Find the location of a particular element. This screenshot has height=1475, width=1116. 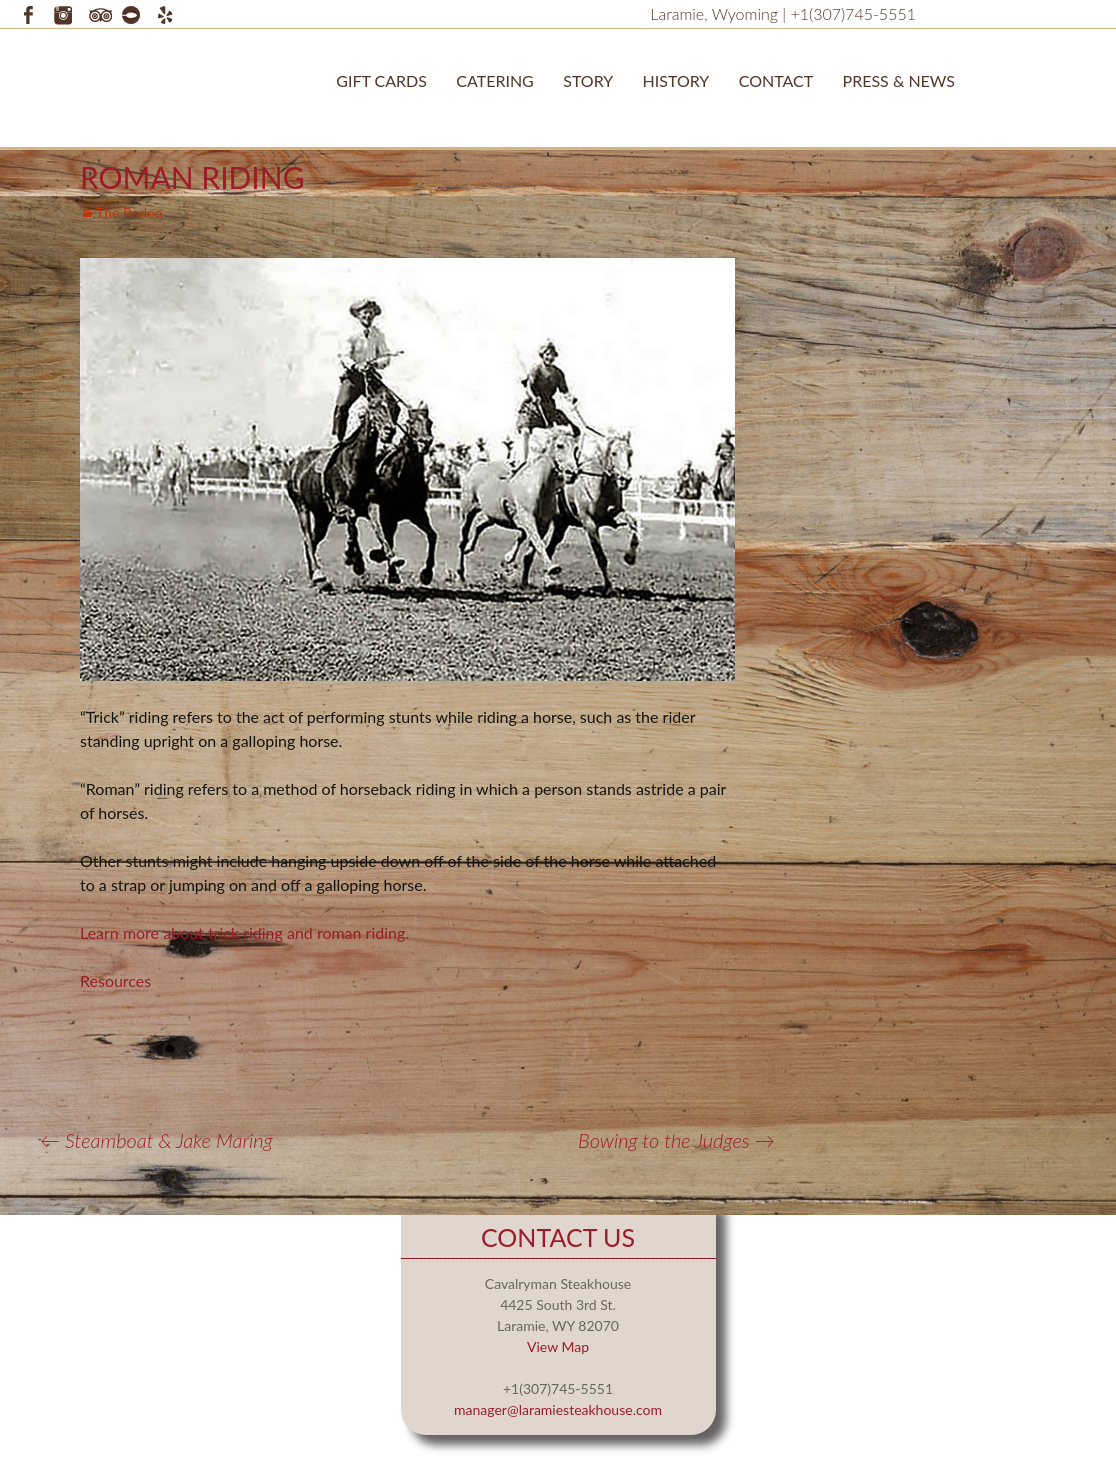

manager@laramiesteakhouse.com is located at coordinates (558, 1409).